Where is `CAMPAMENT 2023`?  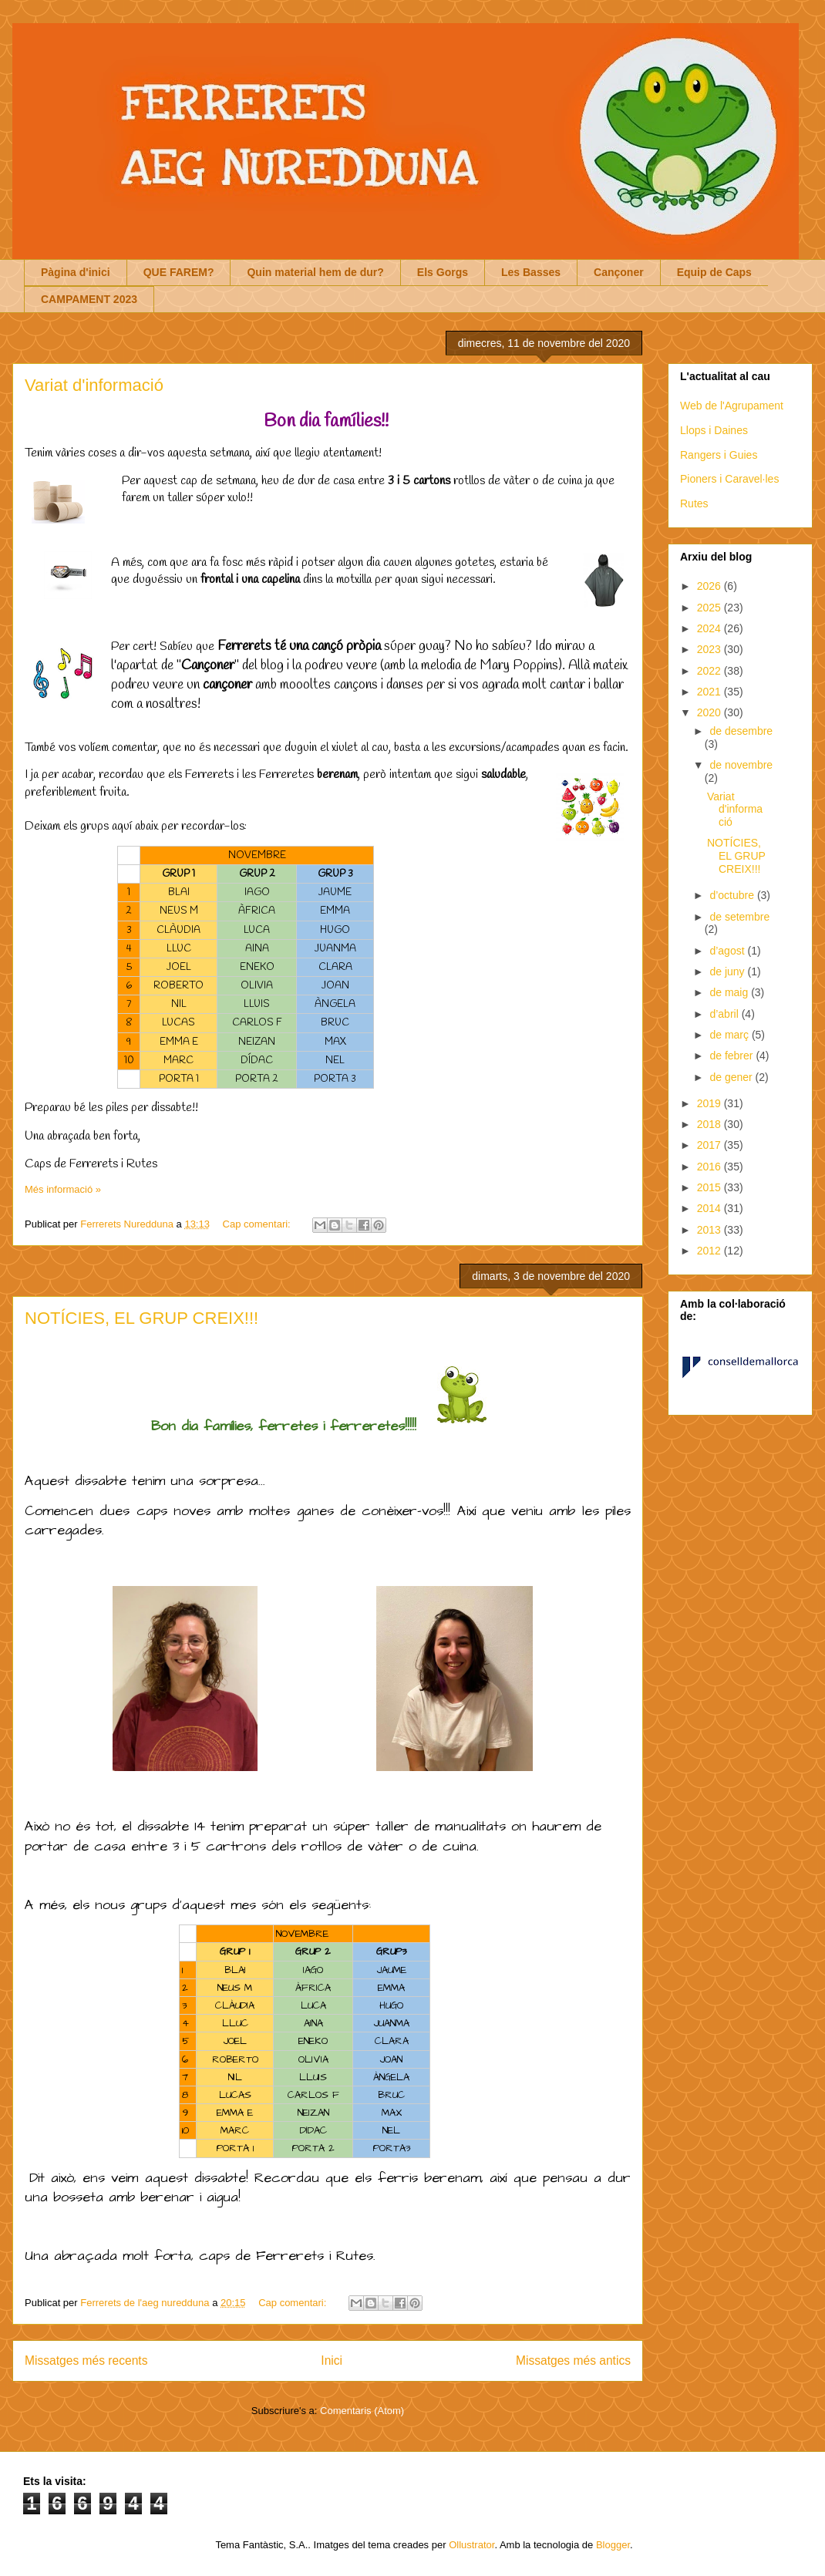
CAMPAMENT 2023 is located at coordinates (89, 299).